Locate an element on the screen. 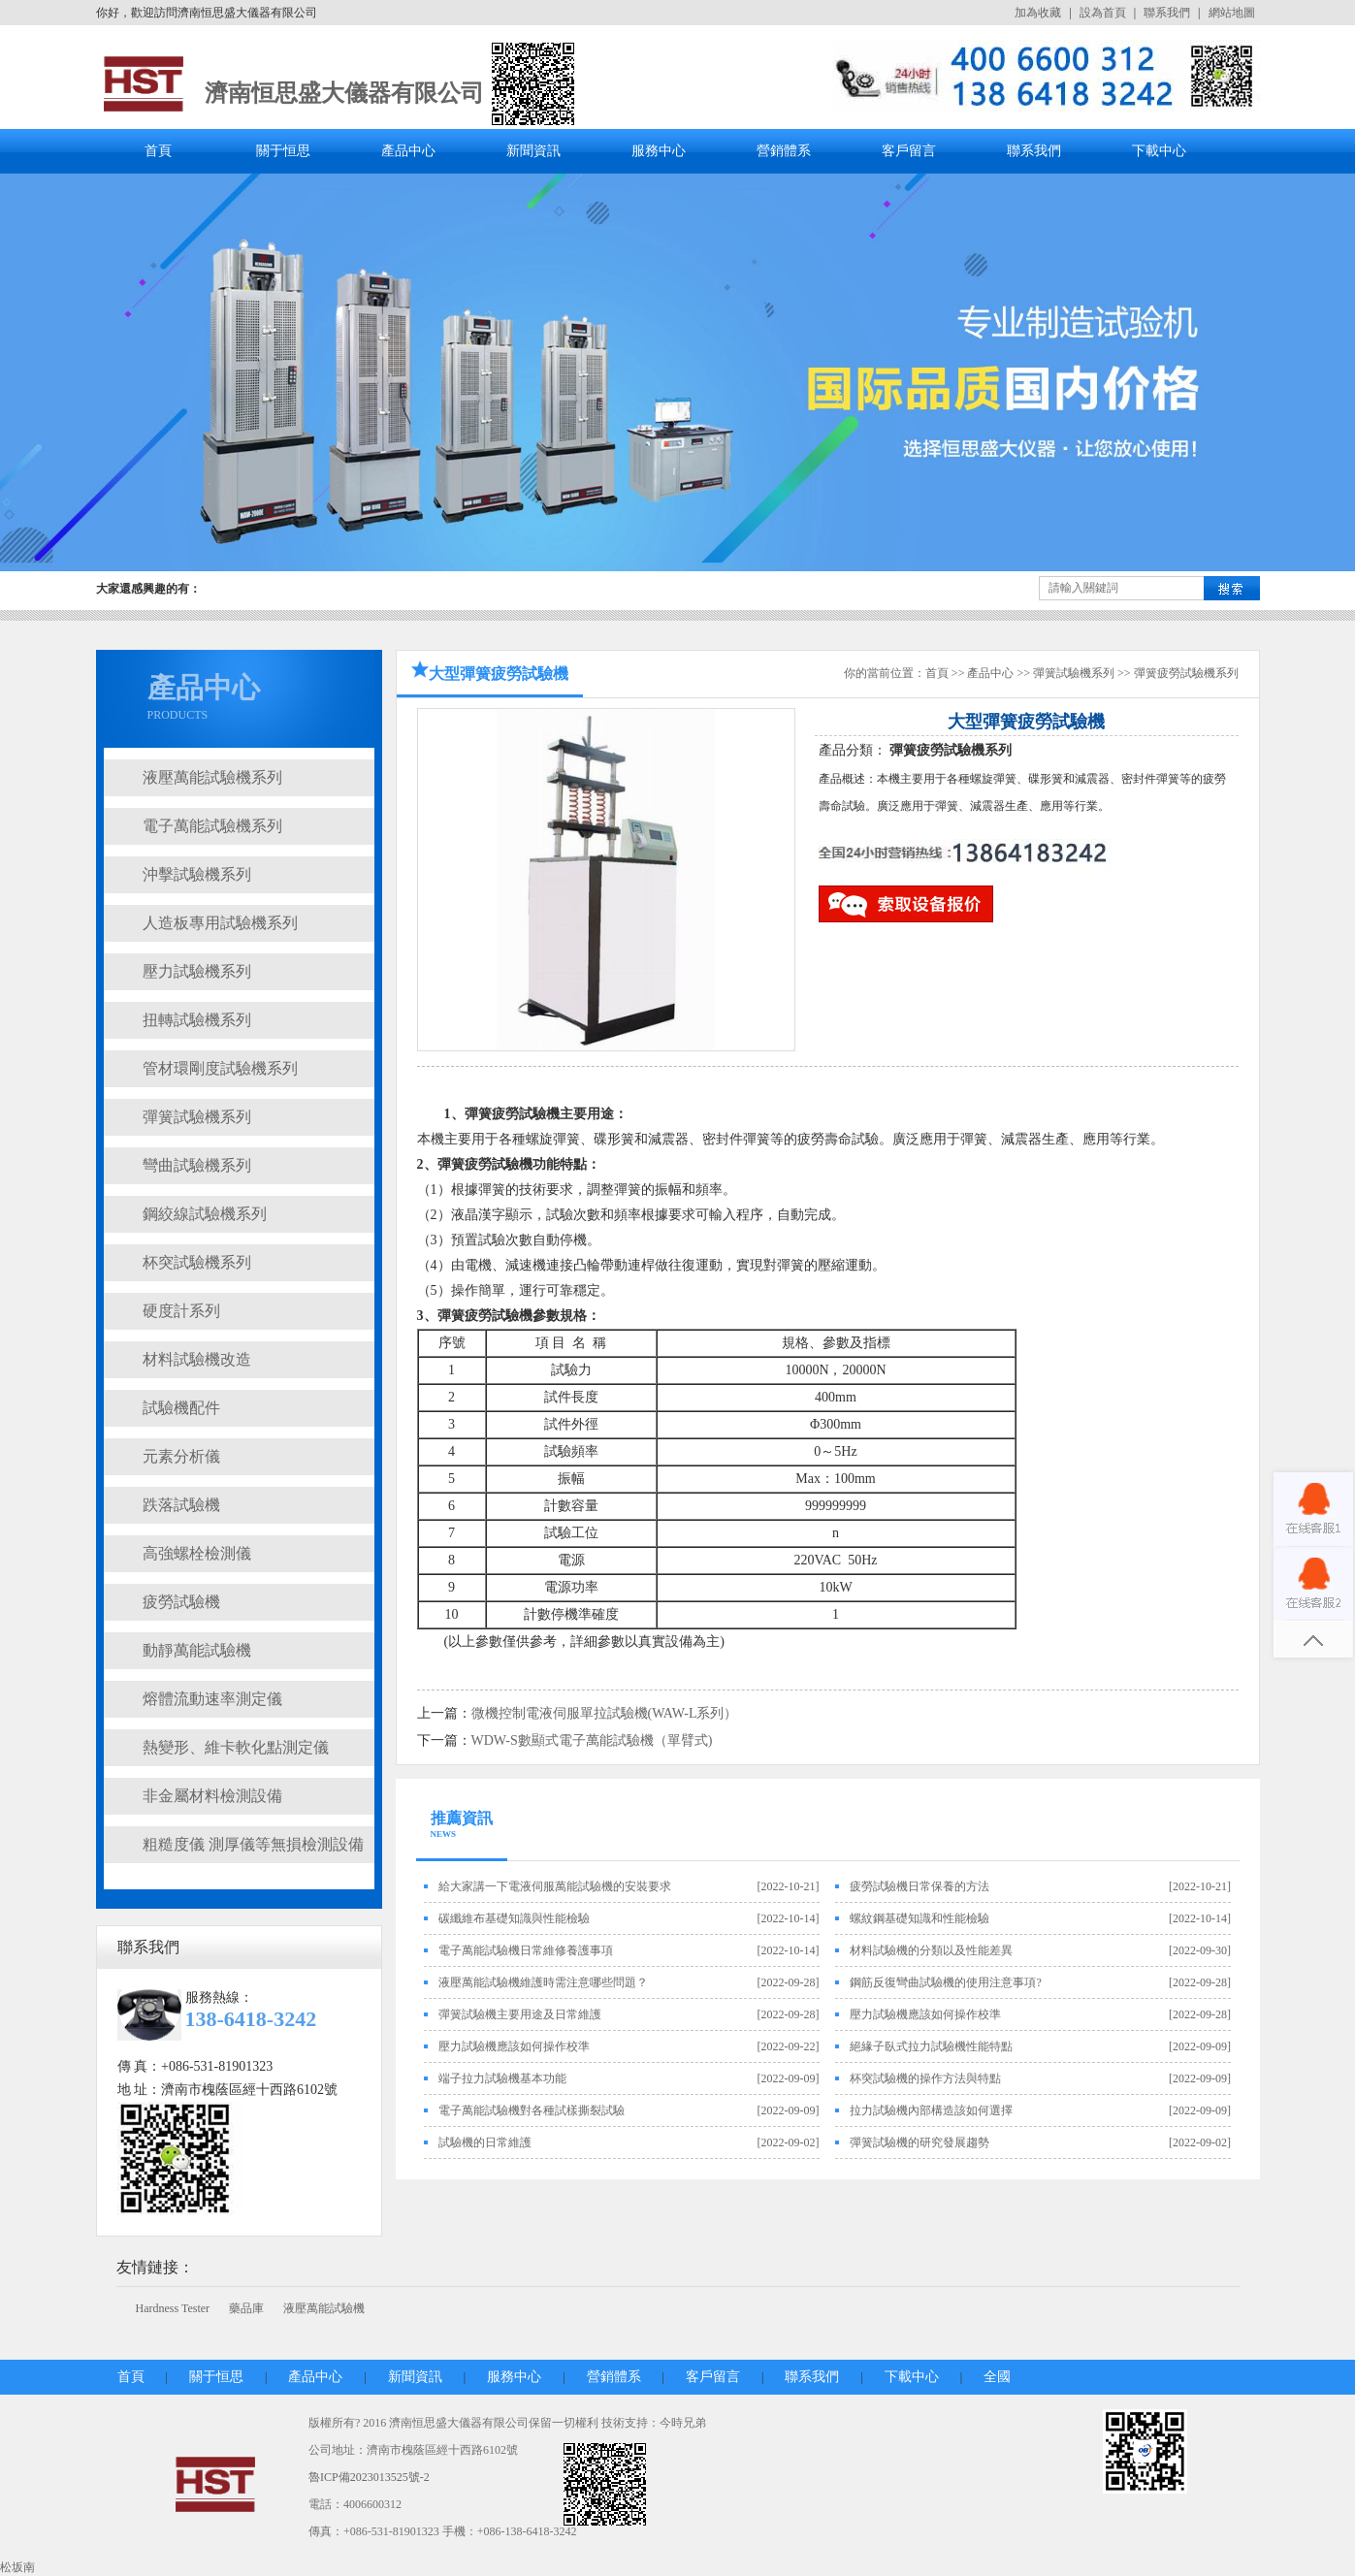 The height and width of the screenshot is (2576, 1355). 管材環剛度試驗機系列 is located at coordinates (220, 1068).